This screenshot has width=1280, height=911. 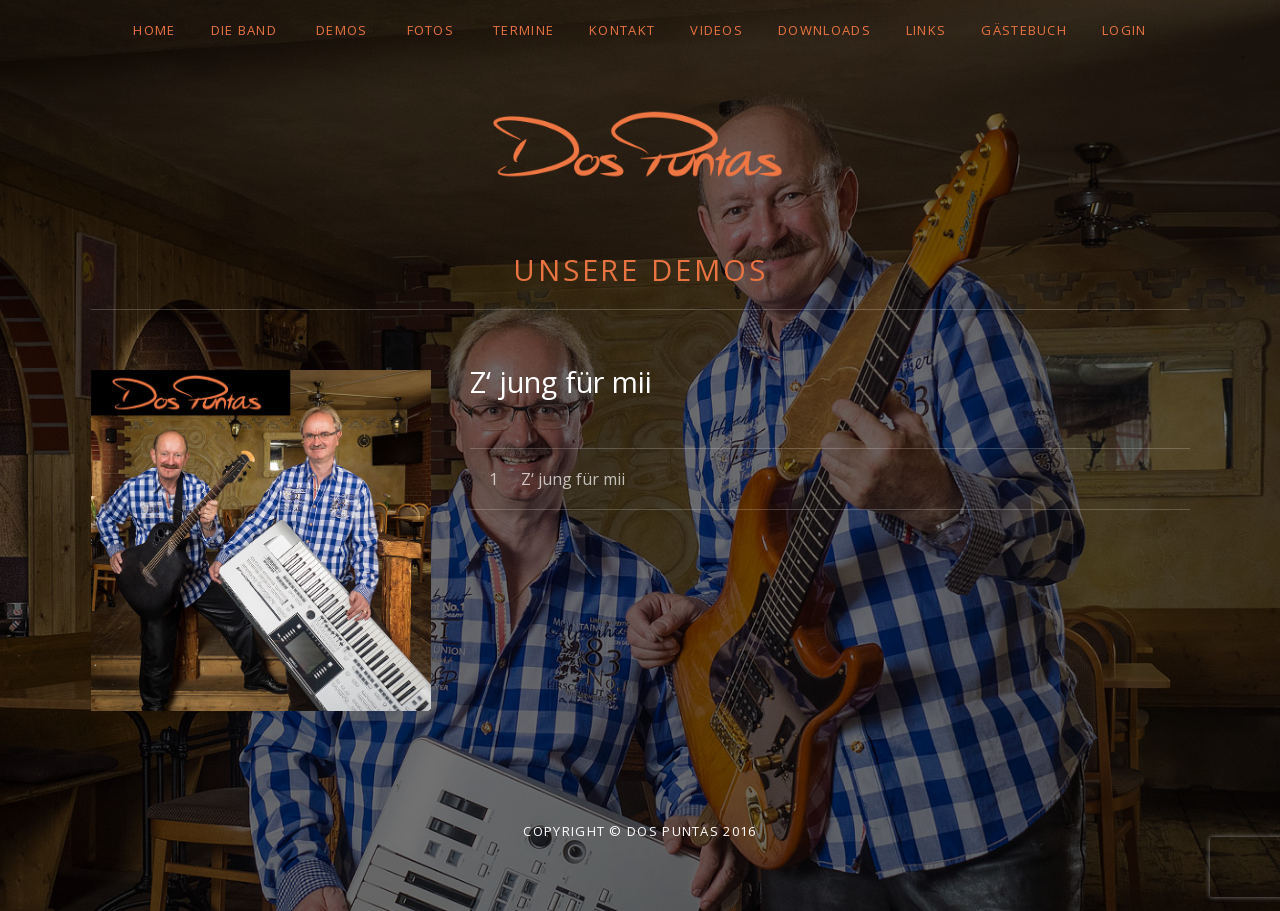 I want to click on VIDEOS, so click(x=716, y=30).